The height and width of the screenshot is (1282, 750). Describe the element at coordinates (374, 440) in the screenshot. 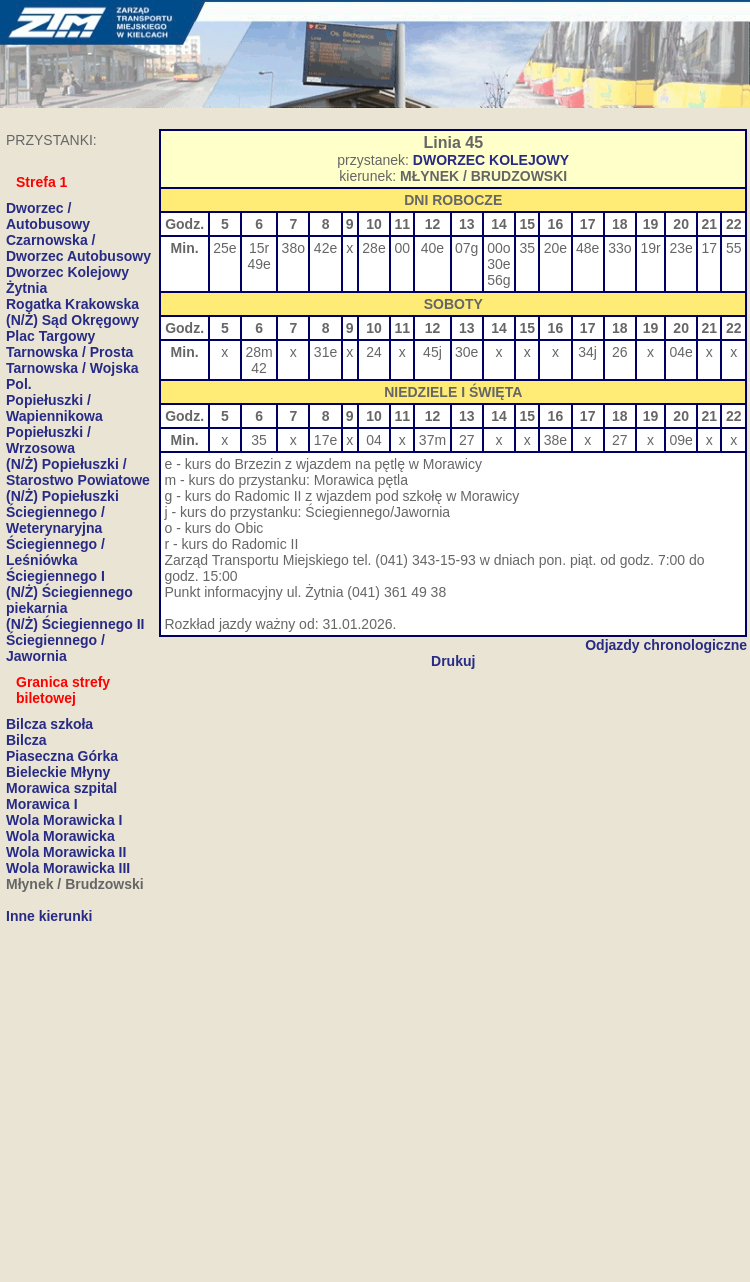

I see `04` at that location.